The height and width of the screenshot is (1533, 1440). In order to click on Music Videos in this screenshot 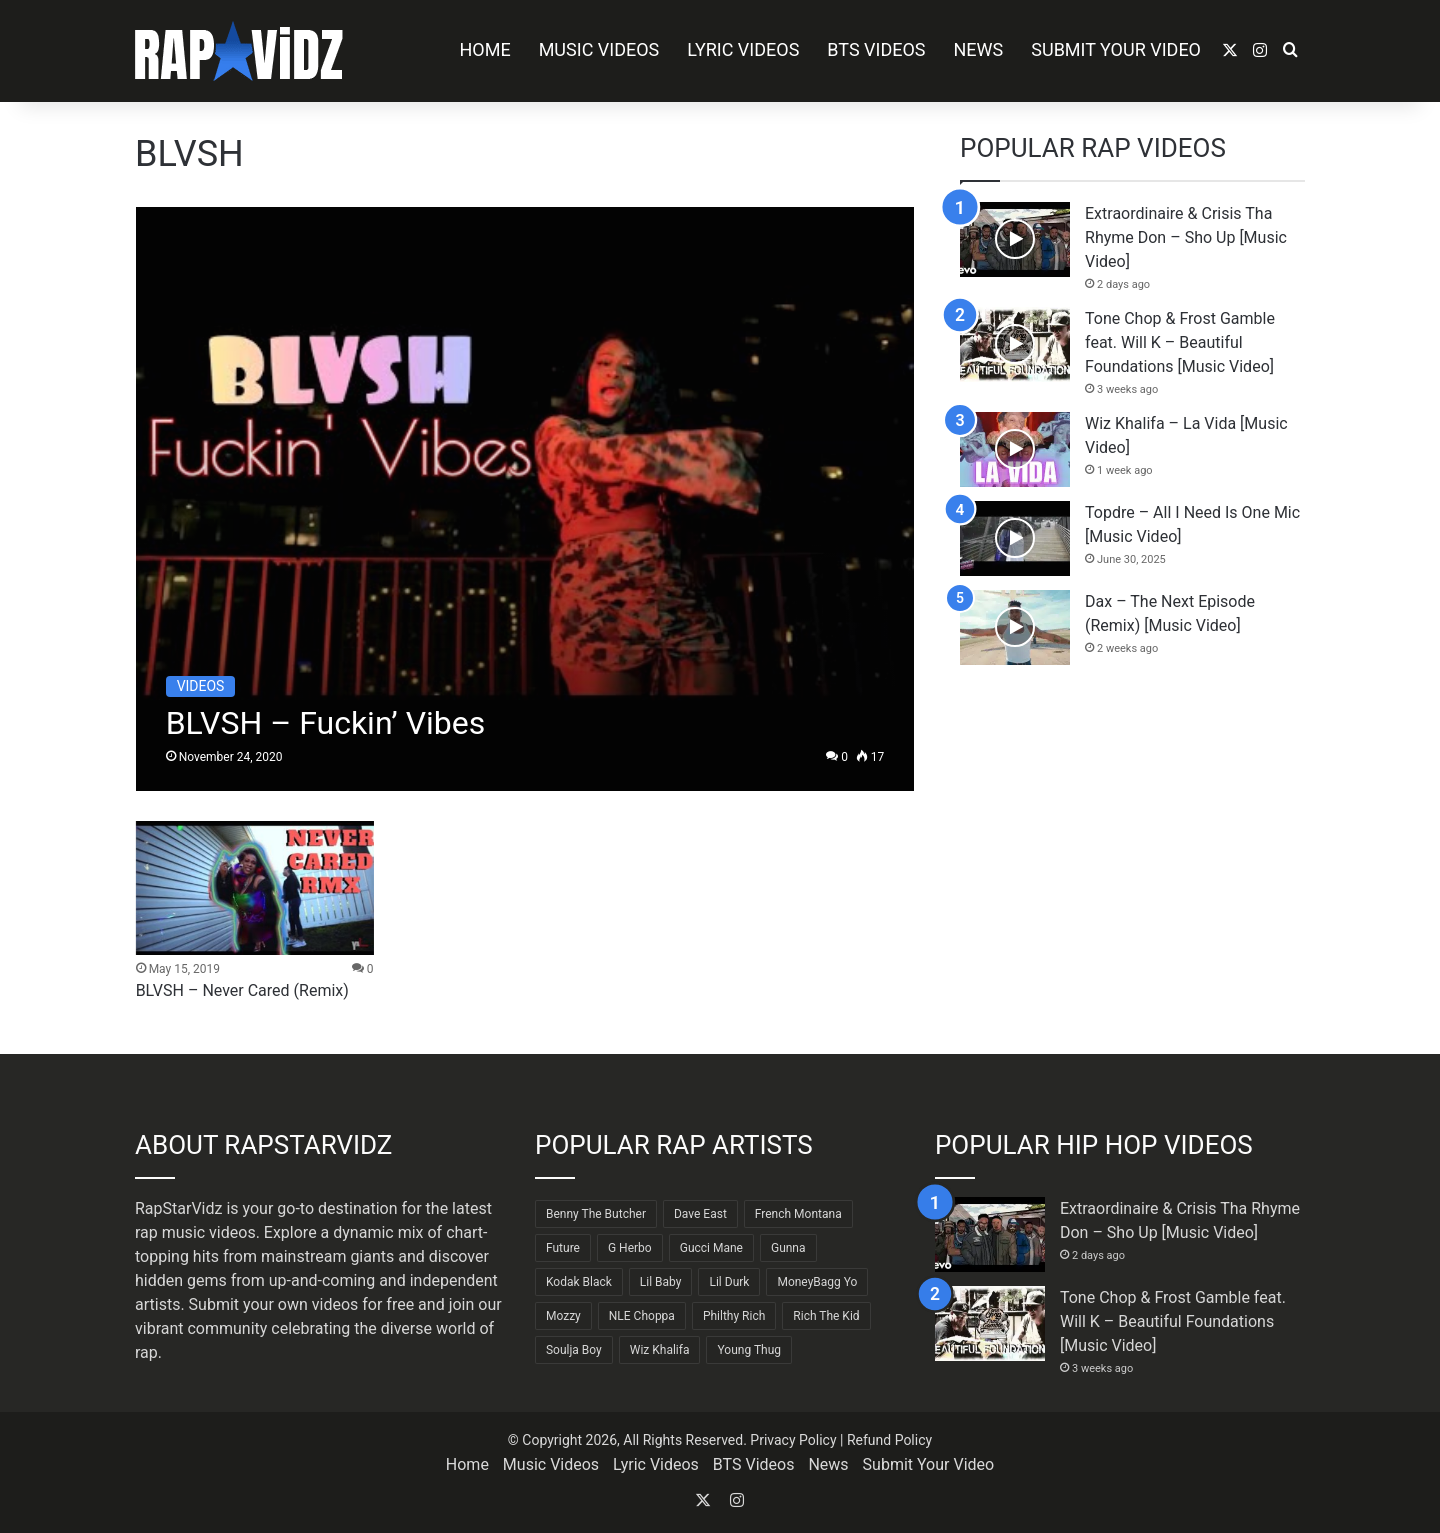, I will do `click(599, 49)`.